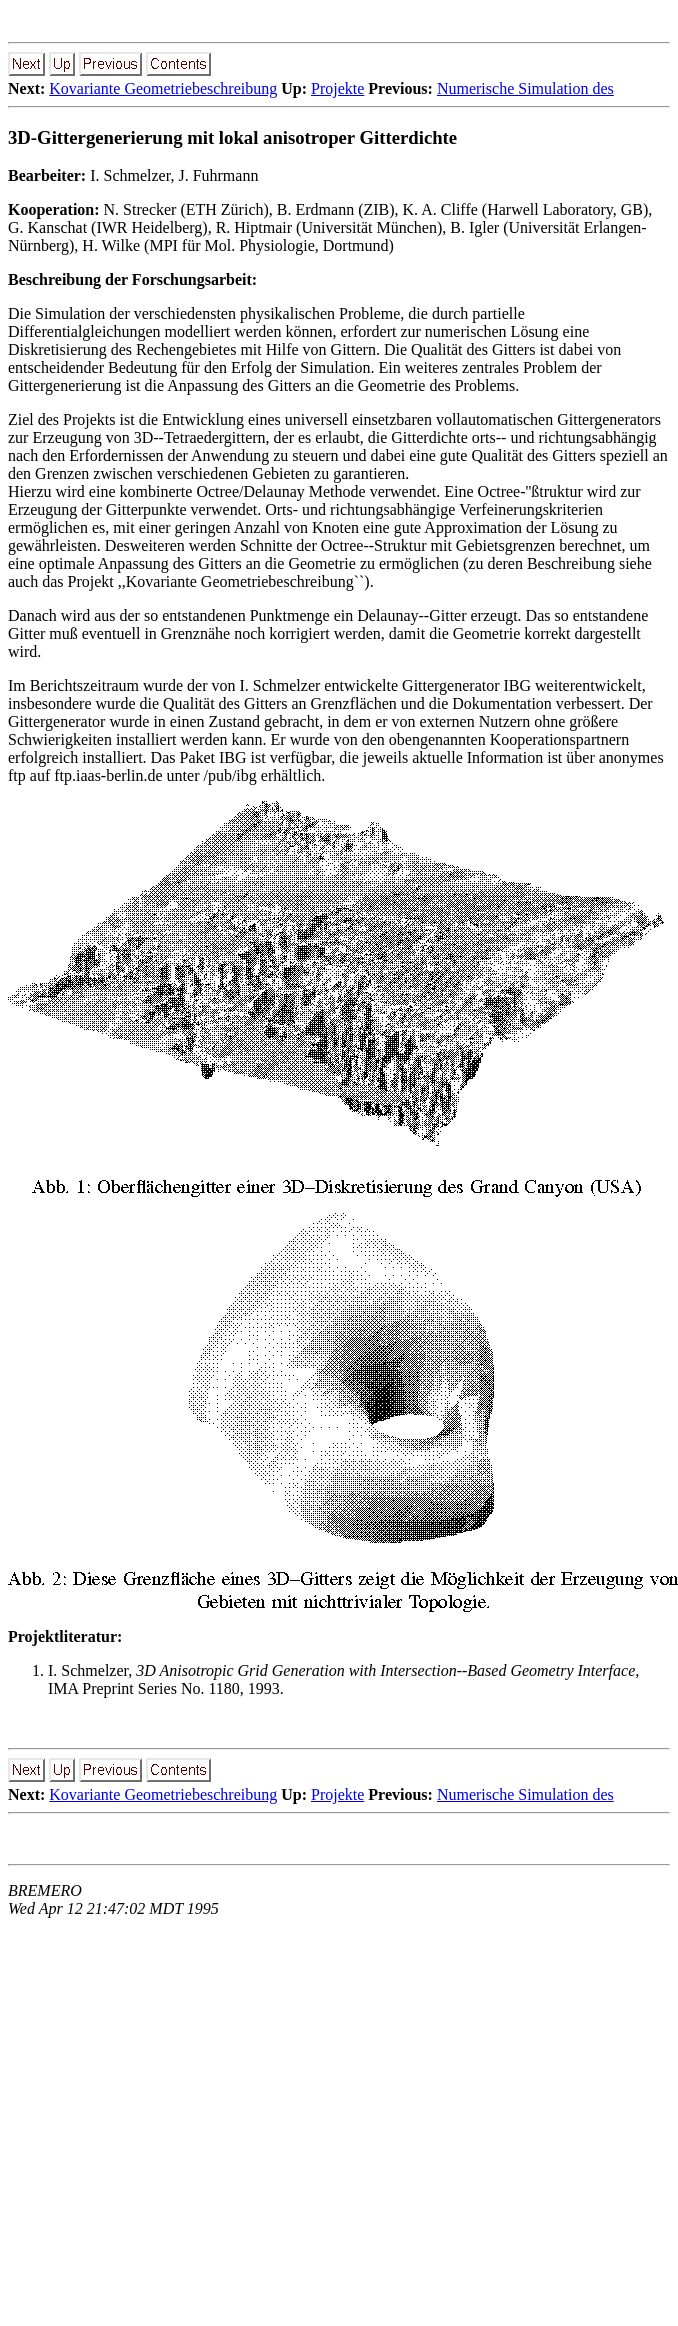 The height and width of the screenshot is (2326, 678). I want to click on Projekte, so click(337, 88).